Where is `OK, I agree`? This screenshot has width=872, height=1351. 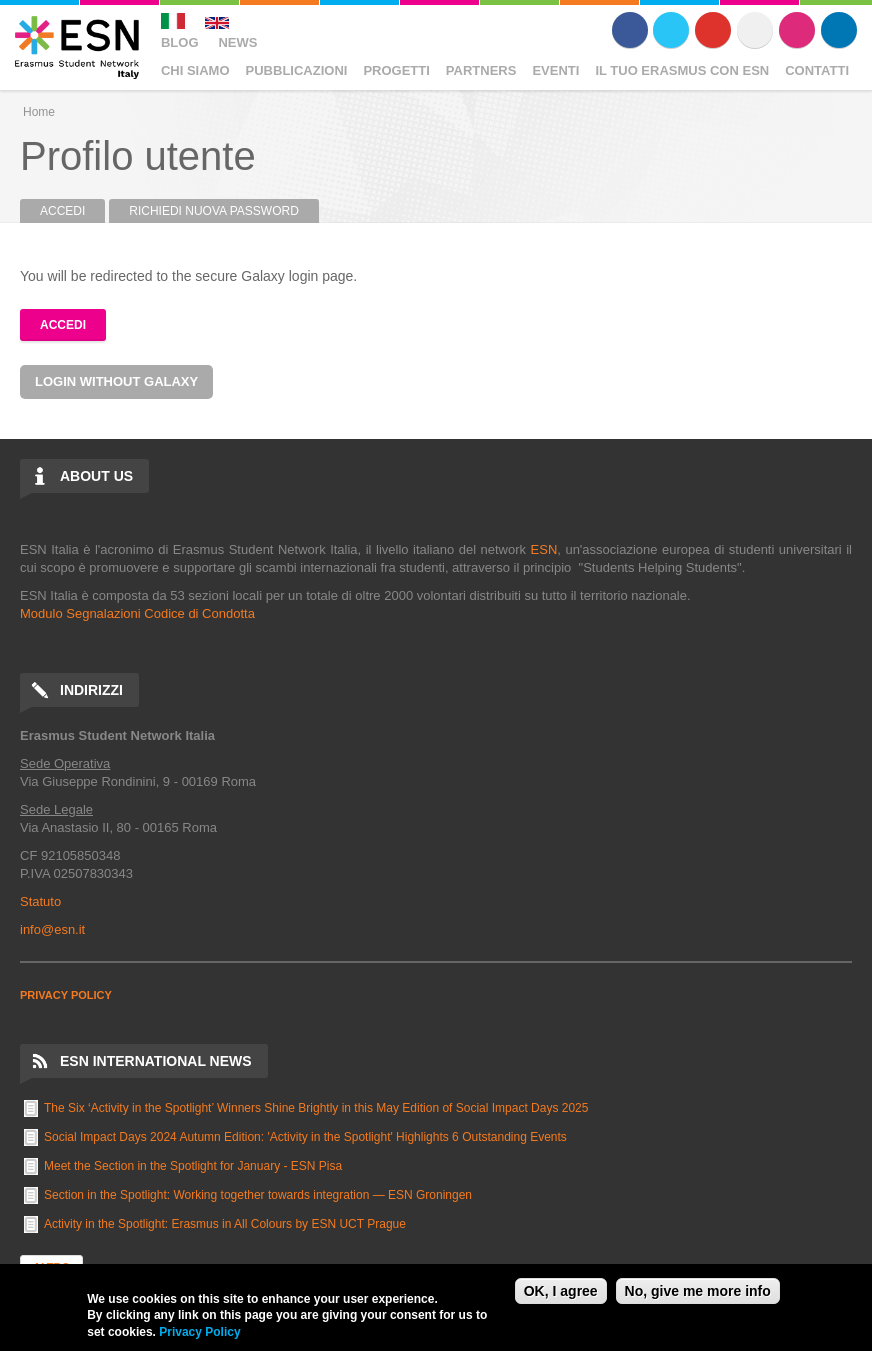 OK, I agree is located at coordinates (561, 1291).